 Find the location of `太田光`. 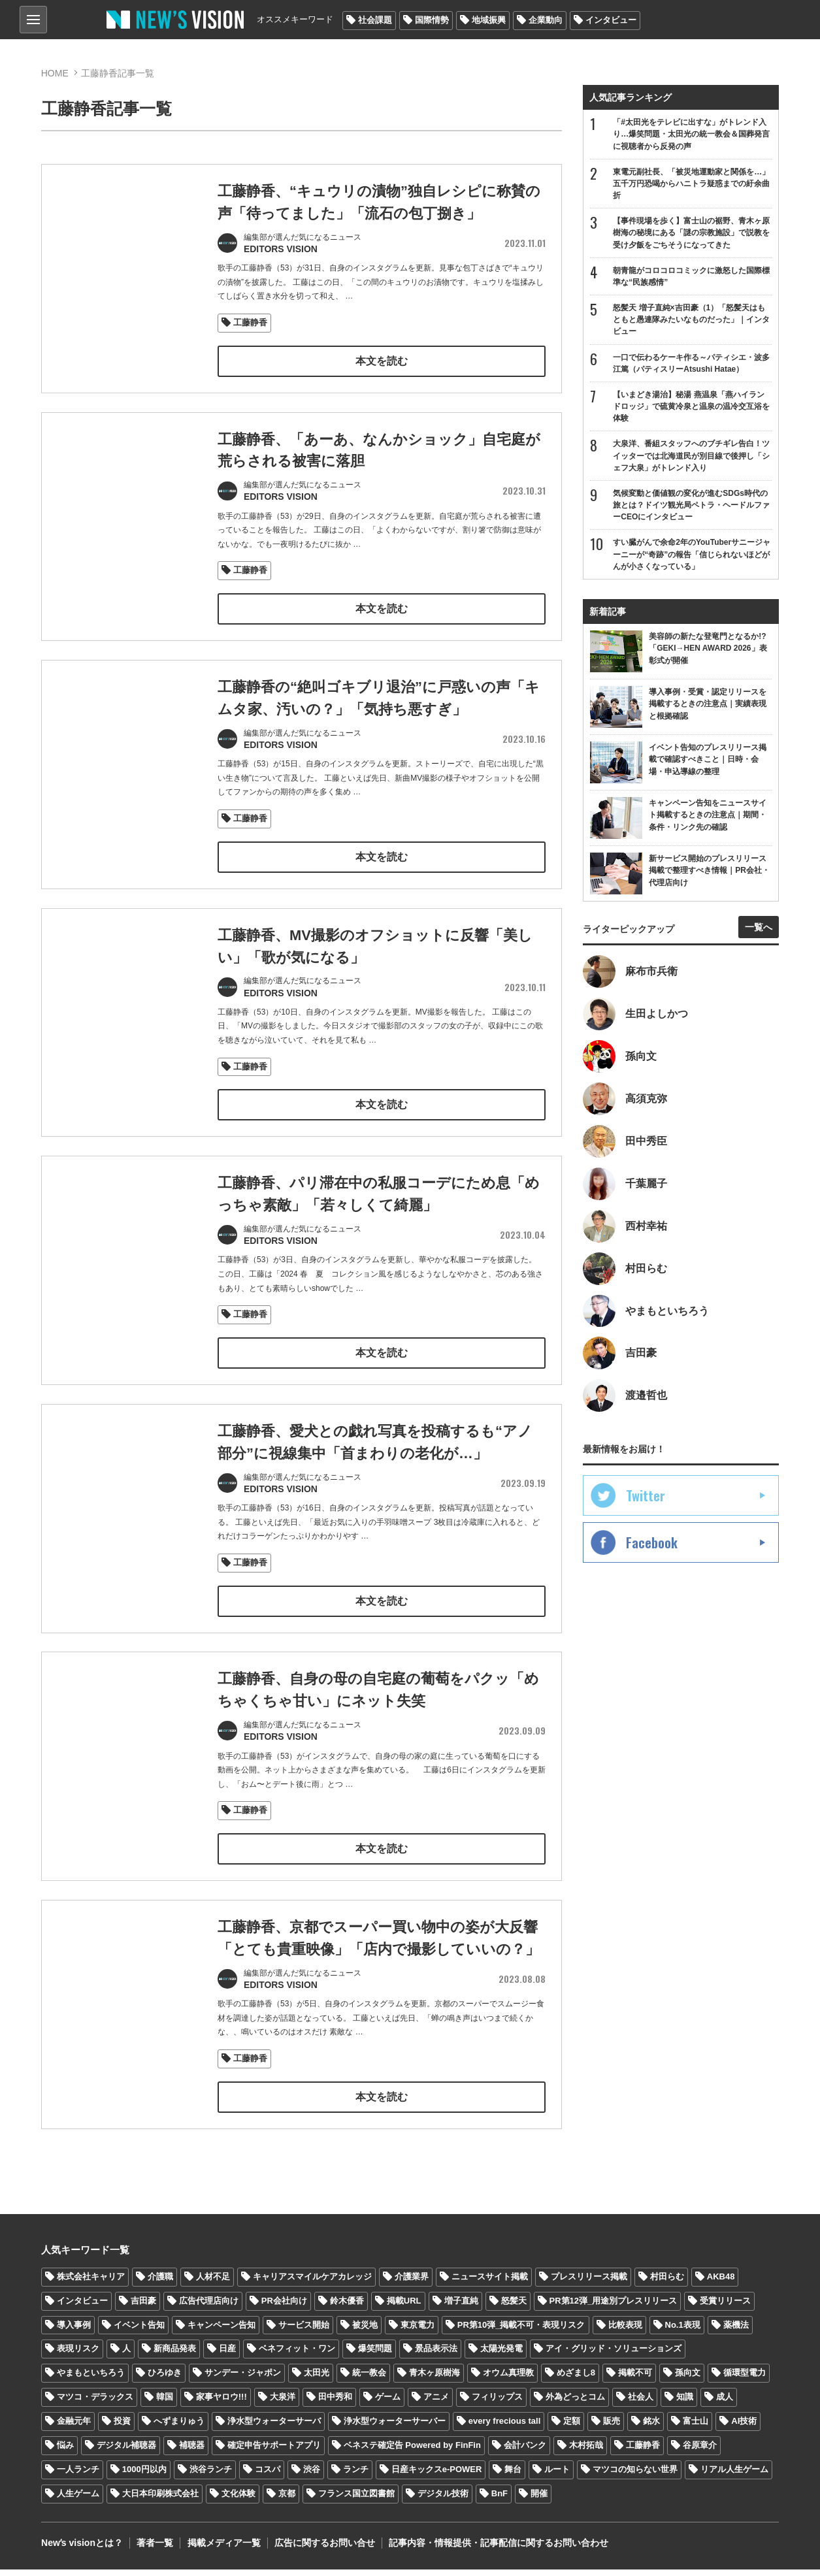

太田光 is located at coordinates (316, 2380).